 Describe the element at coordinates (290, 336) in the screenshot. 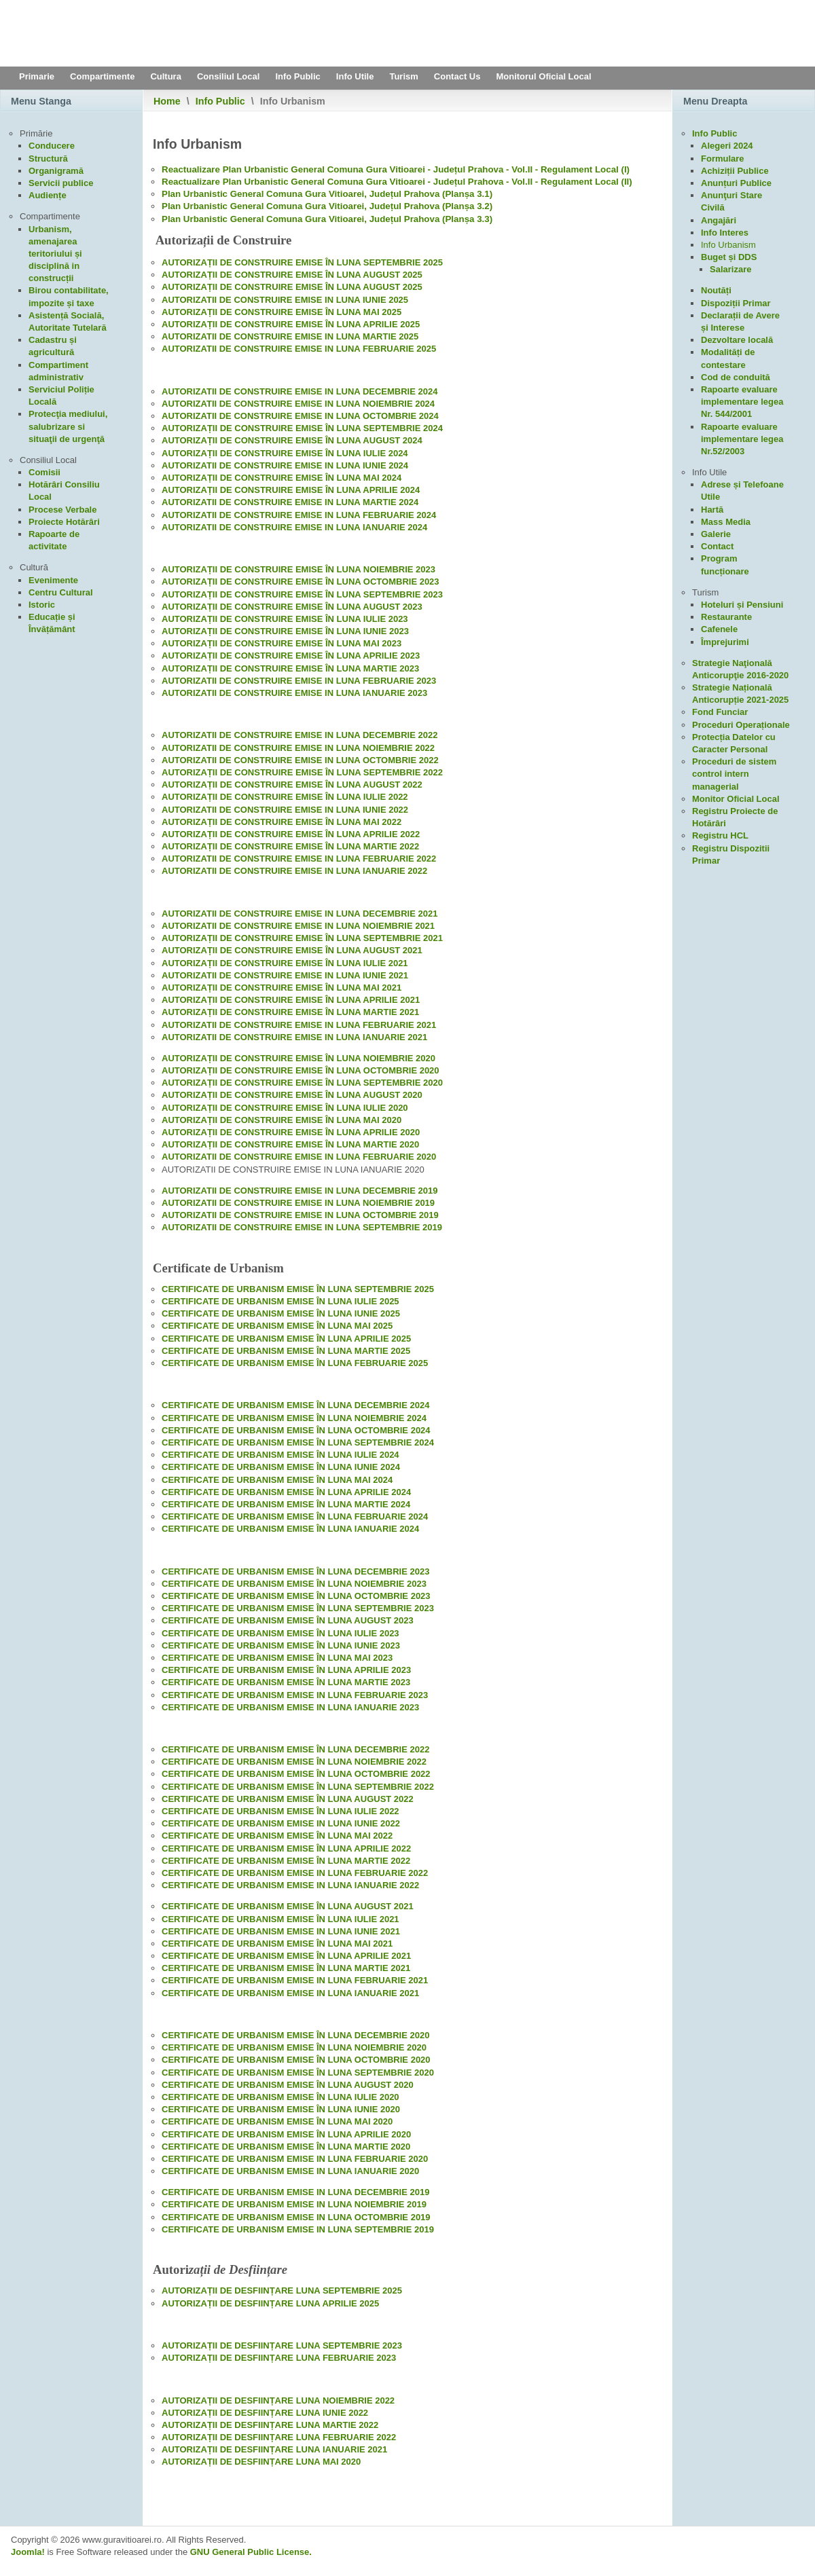

I see `AUTORIZATII DE CONSTRUIRE EMISE IN LUNA MARTIE 2025` at that location.